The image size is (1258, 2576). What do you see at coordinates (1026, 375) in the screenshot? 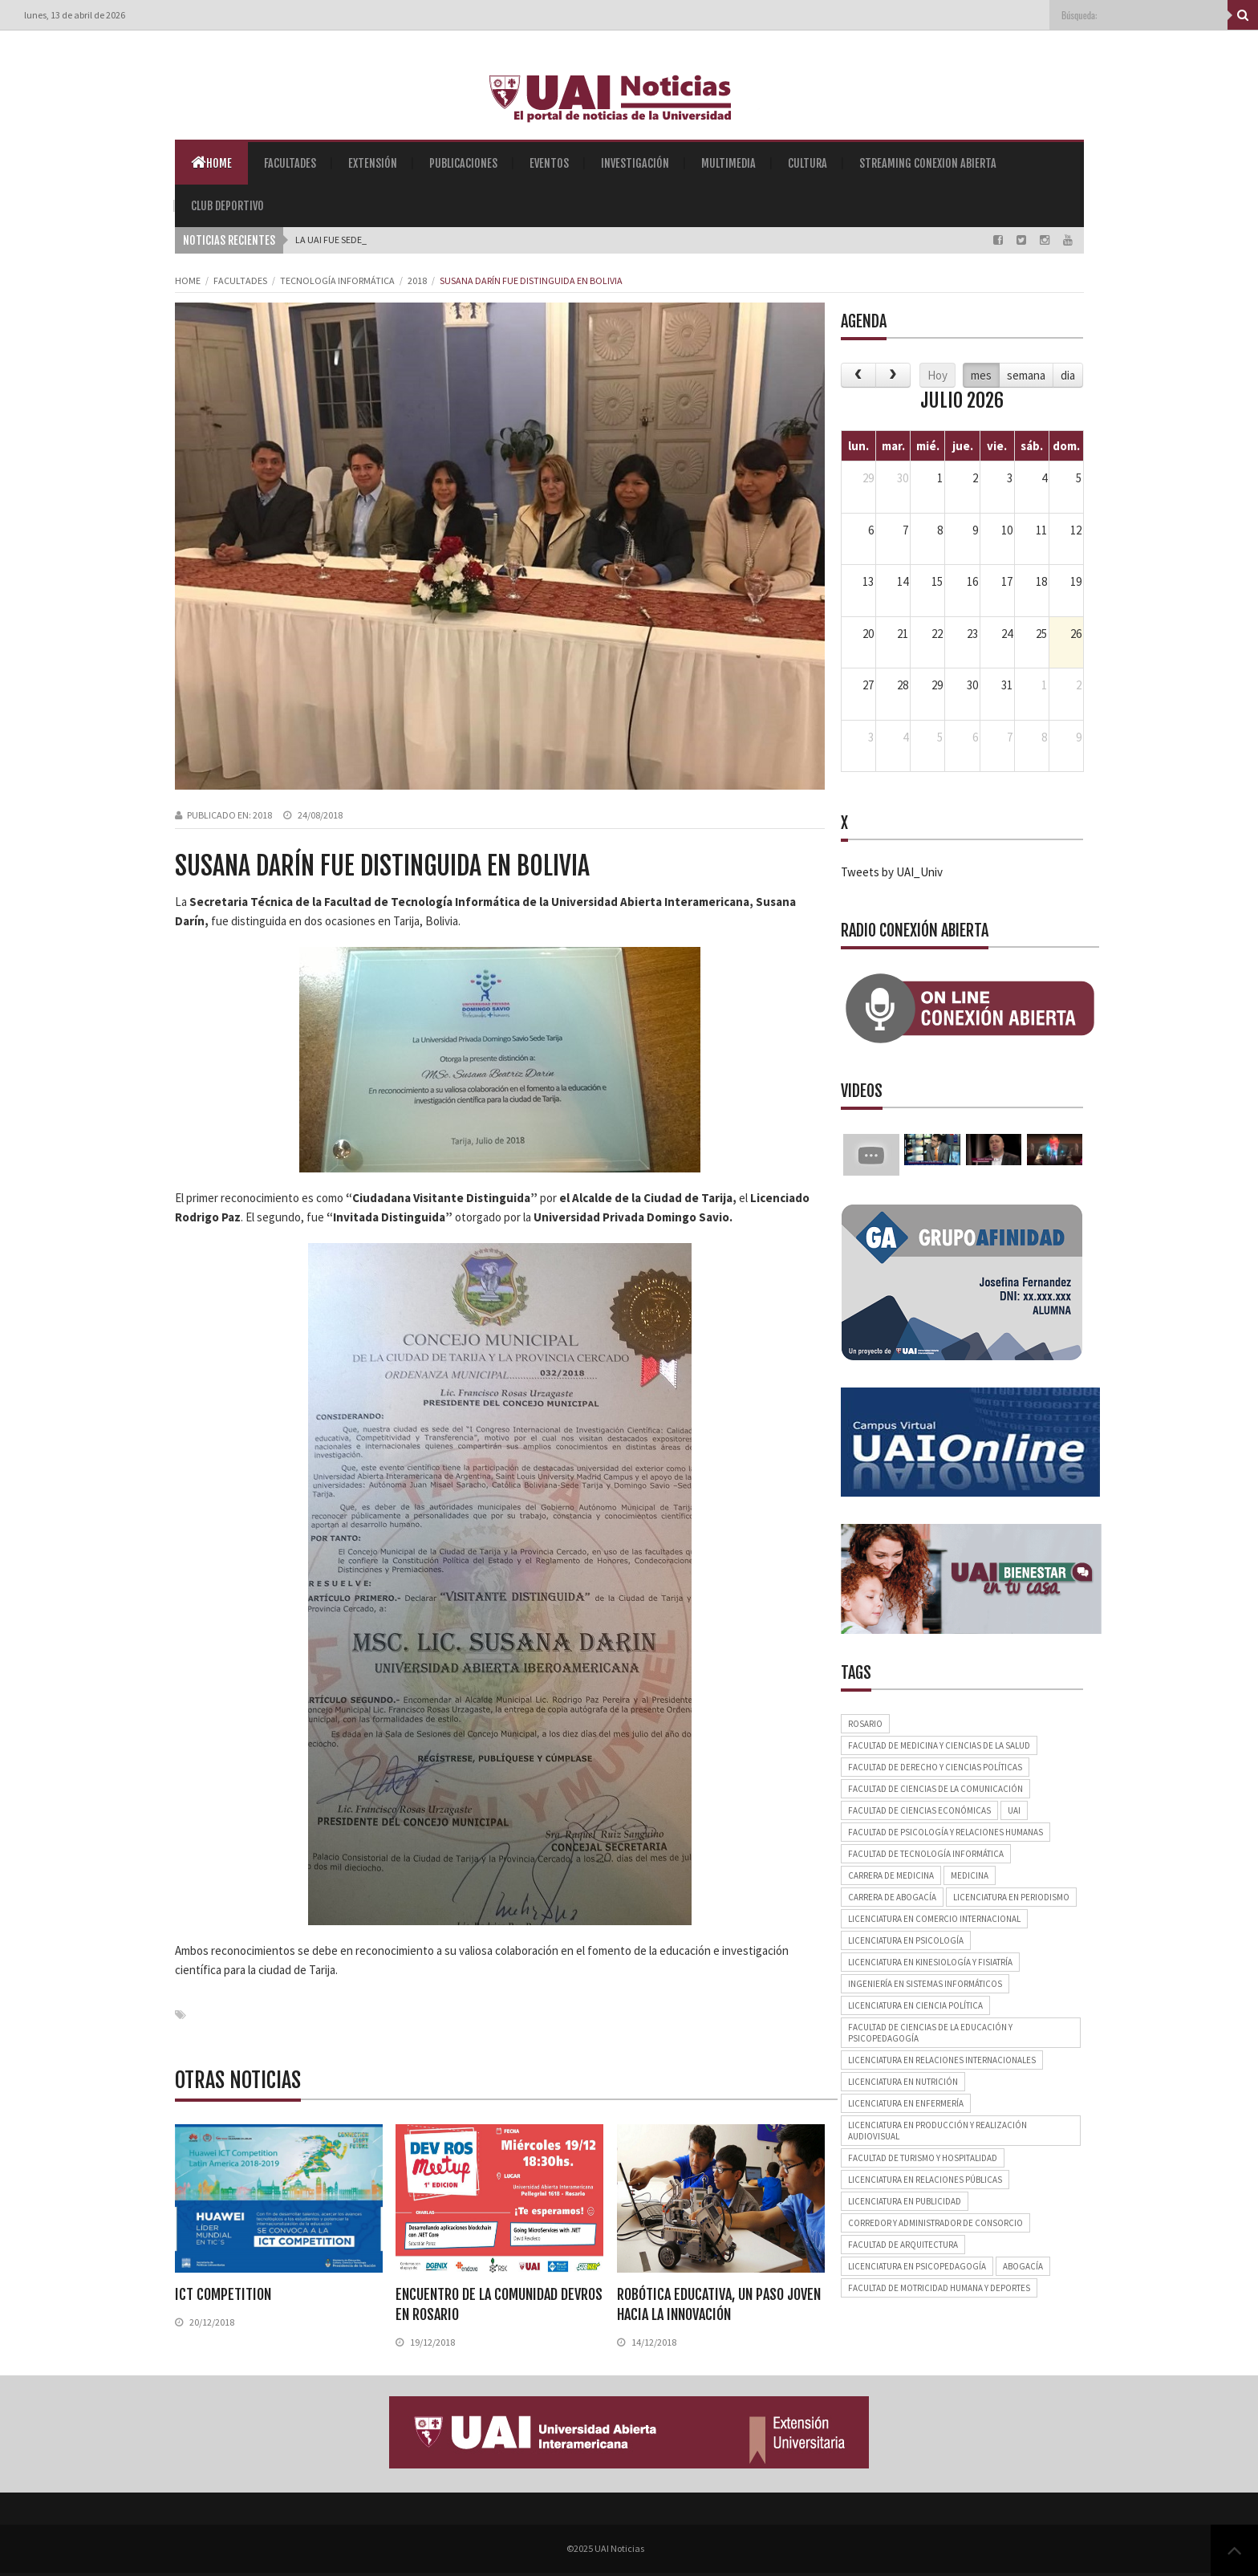
I see `semana` at bounding box center [1026, 375].